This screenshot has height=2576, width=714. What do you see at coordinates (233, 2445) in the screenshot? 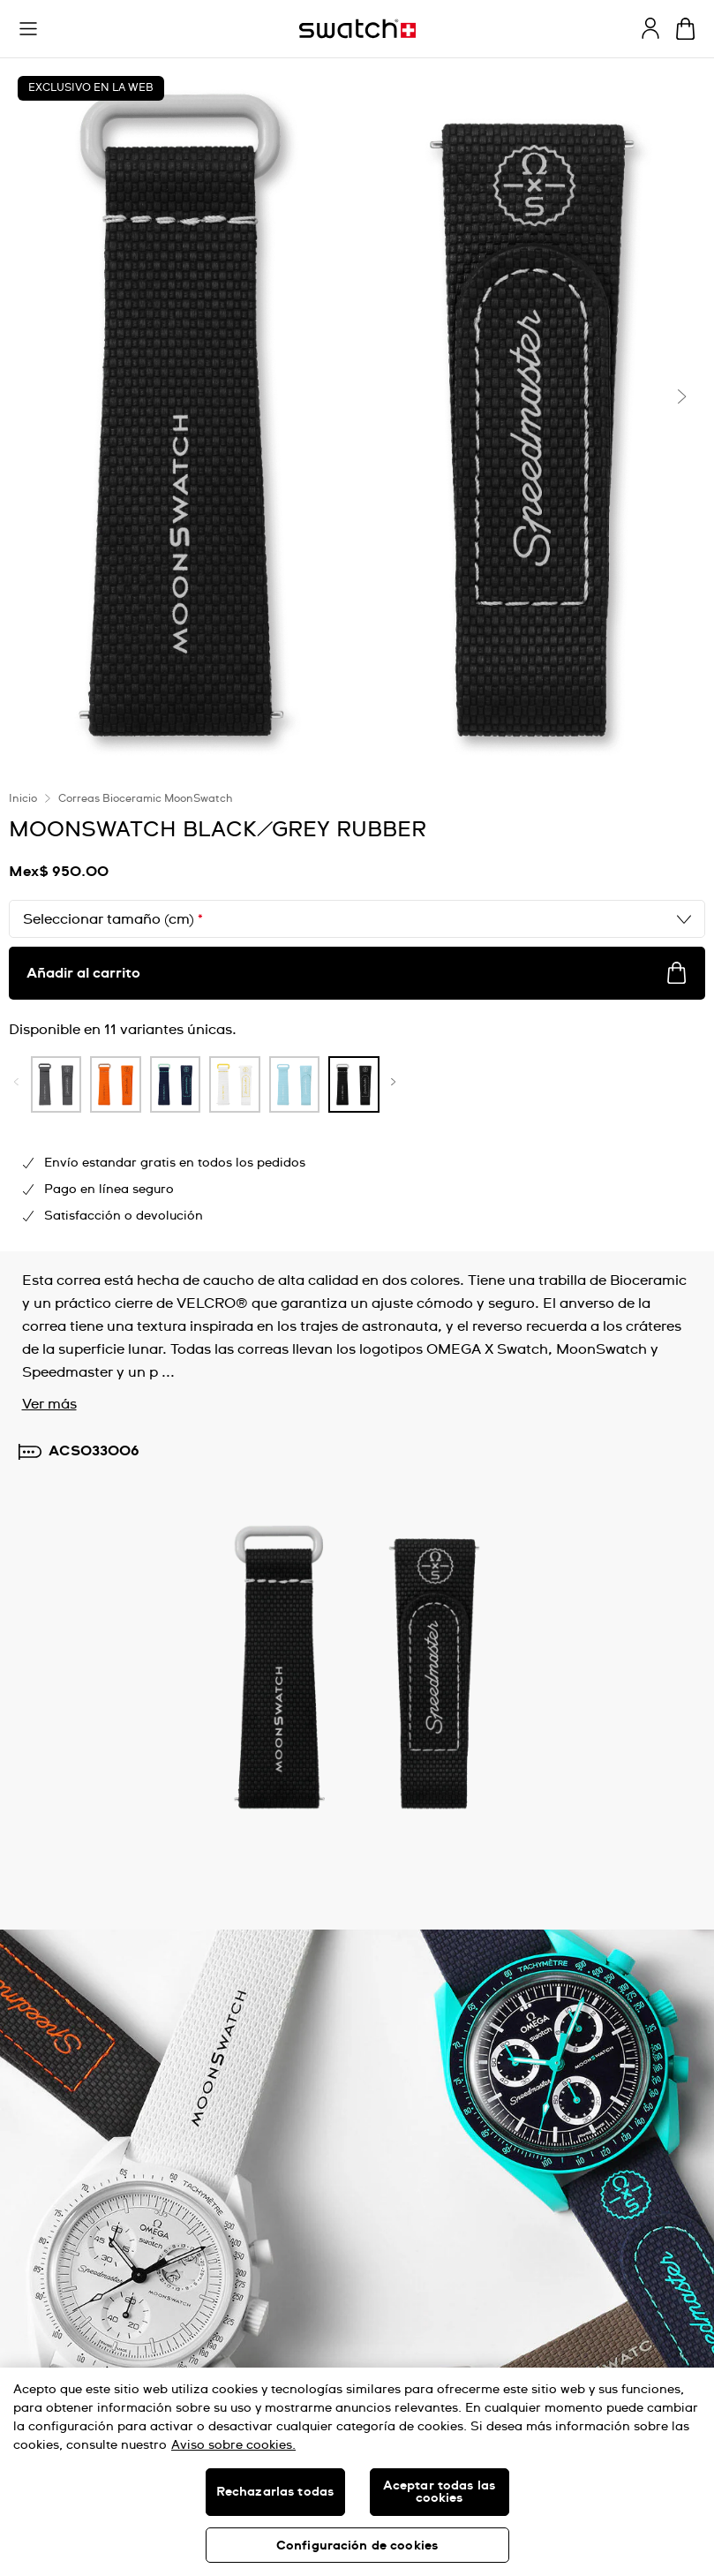
I see `Aviso sobre cookies. [Más información sobre su privacidad, se abre en una nueva pestaña]` at bounding box center [233, 2445].